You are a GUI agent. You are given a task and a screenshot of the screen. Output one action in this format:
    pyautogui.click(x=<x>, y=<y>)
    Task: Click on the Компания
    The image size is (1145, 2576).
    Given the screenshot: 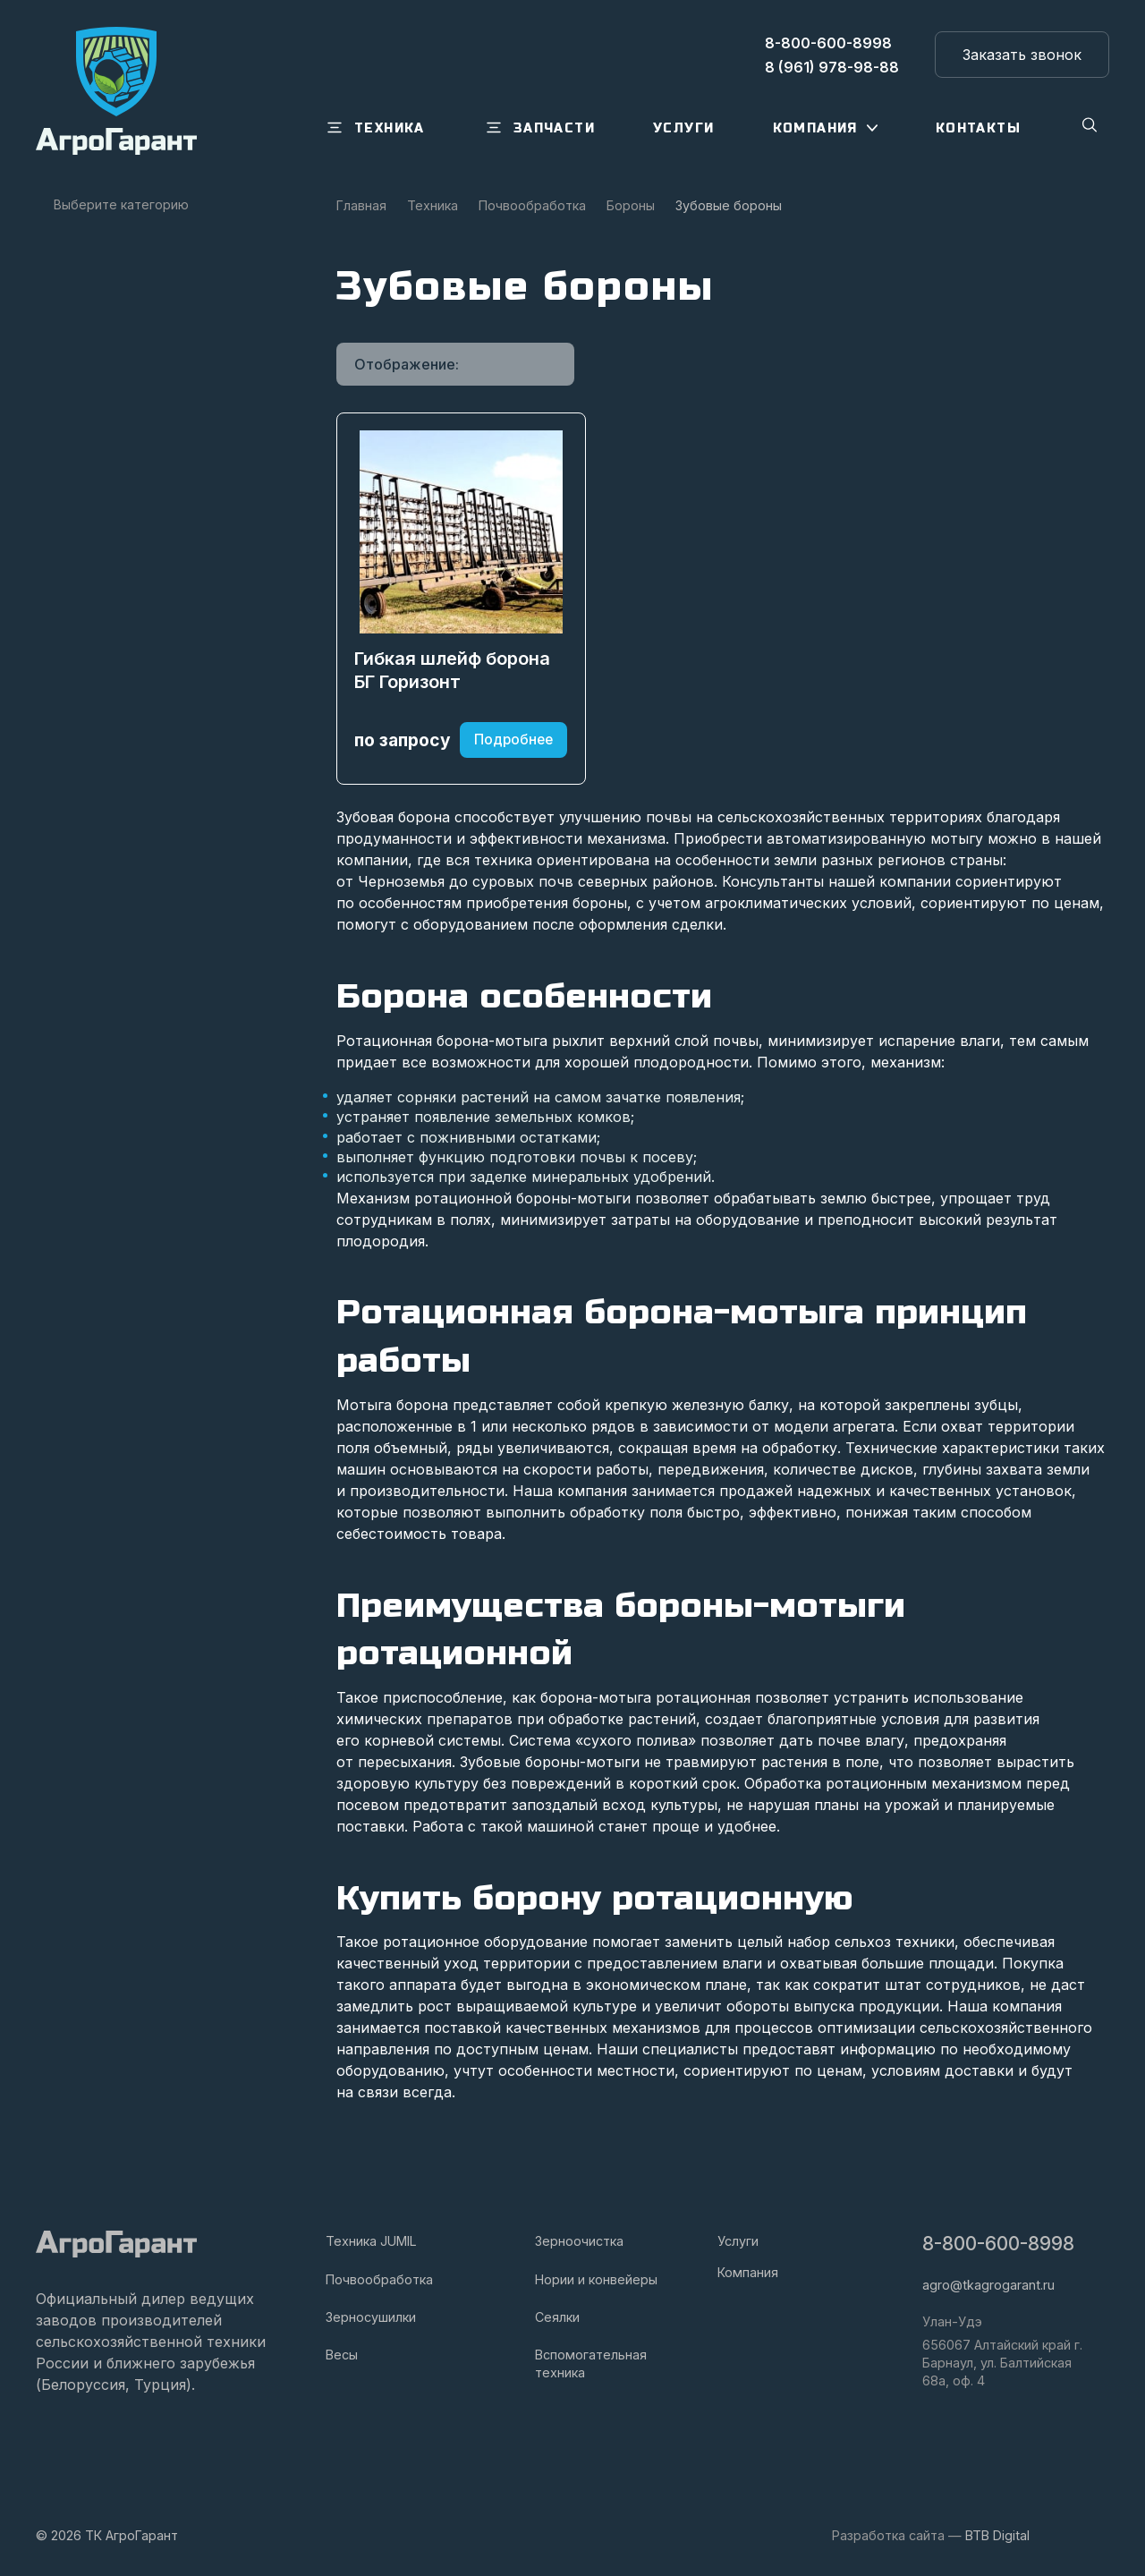 What is the action you would take?
    pyautogui.click(x=747, y=2272)
    